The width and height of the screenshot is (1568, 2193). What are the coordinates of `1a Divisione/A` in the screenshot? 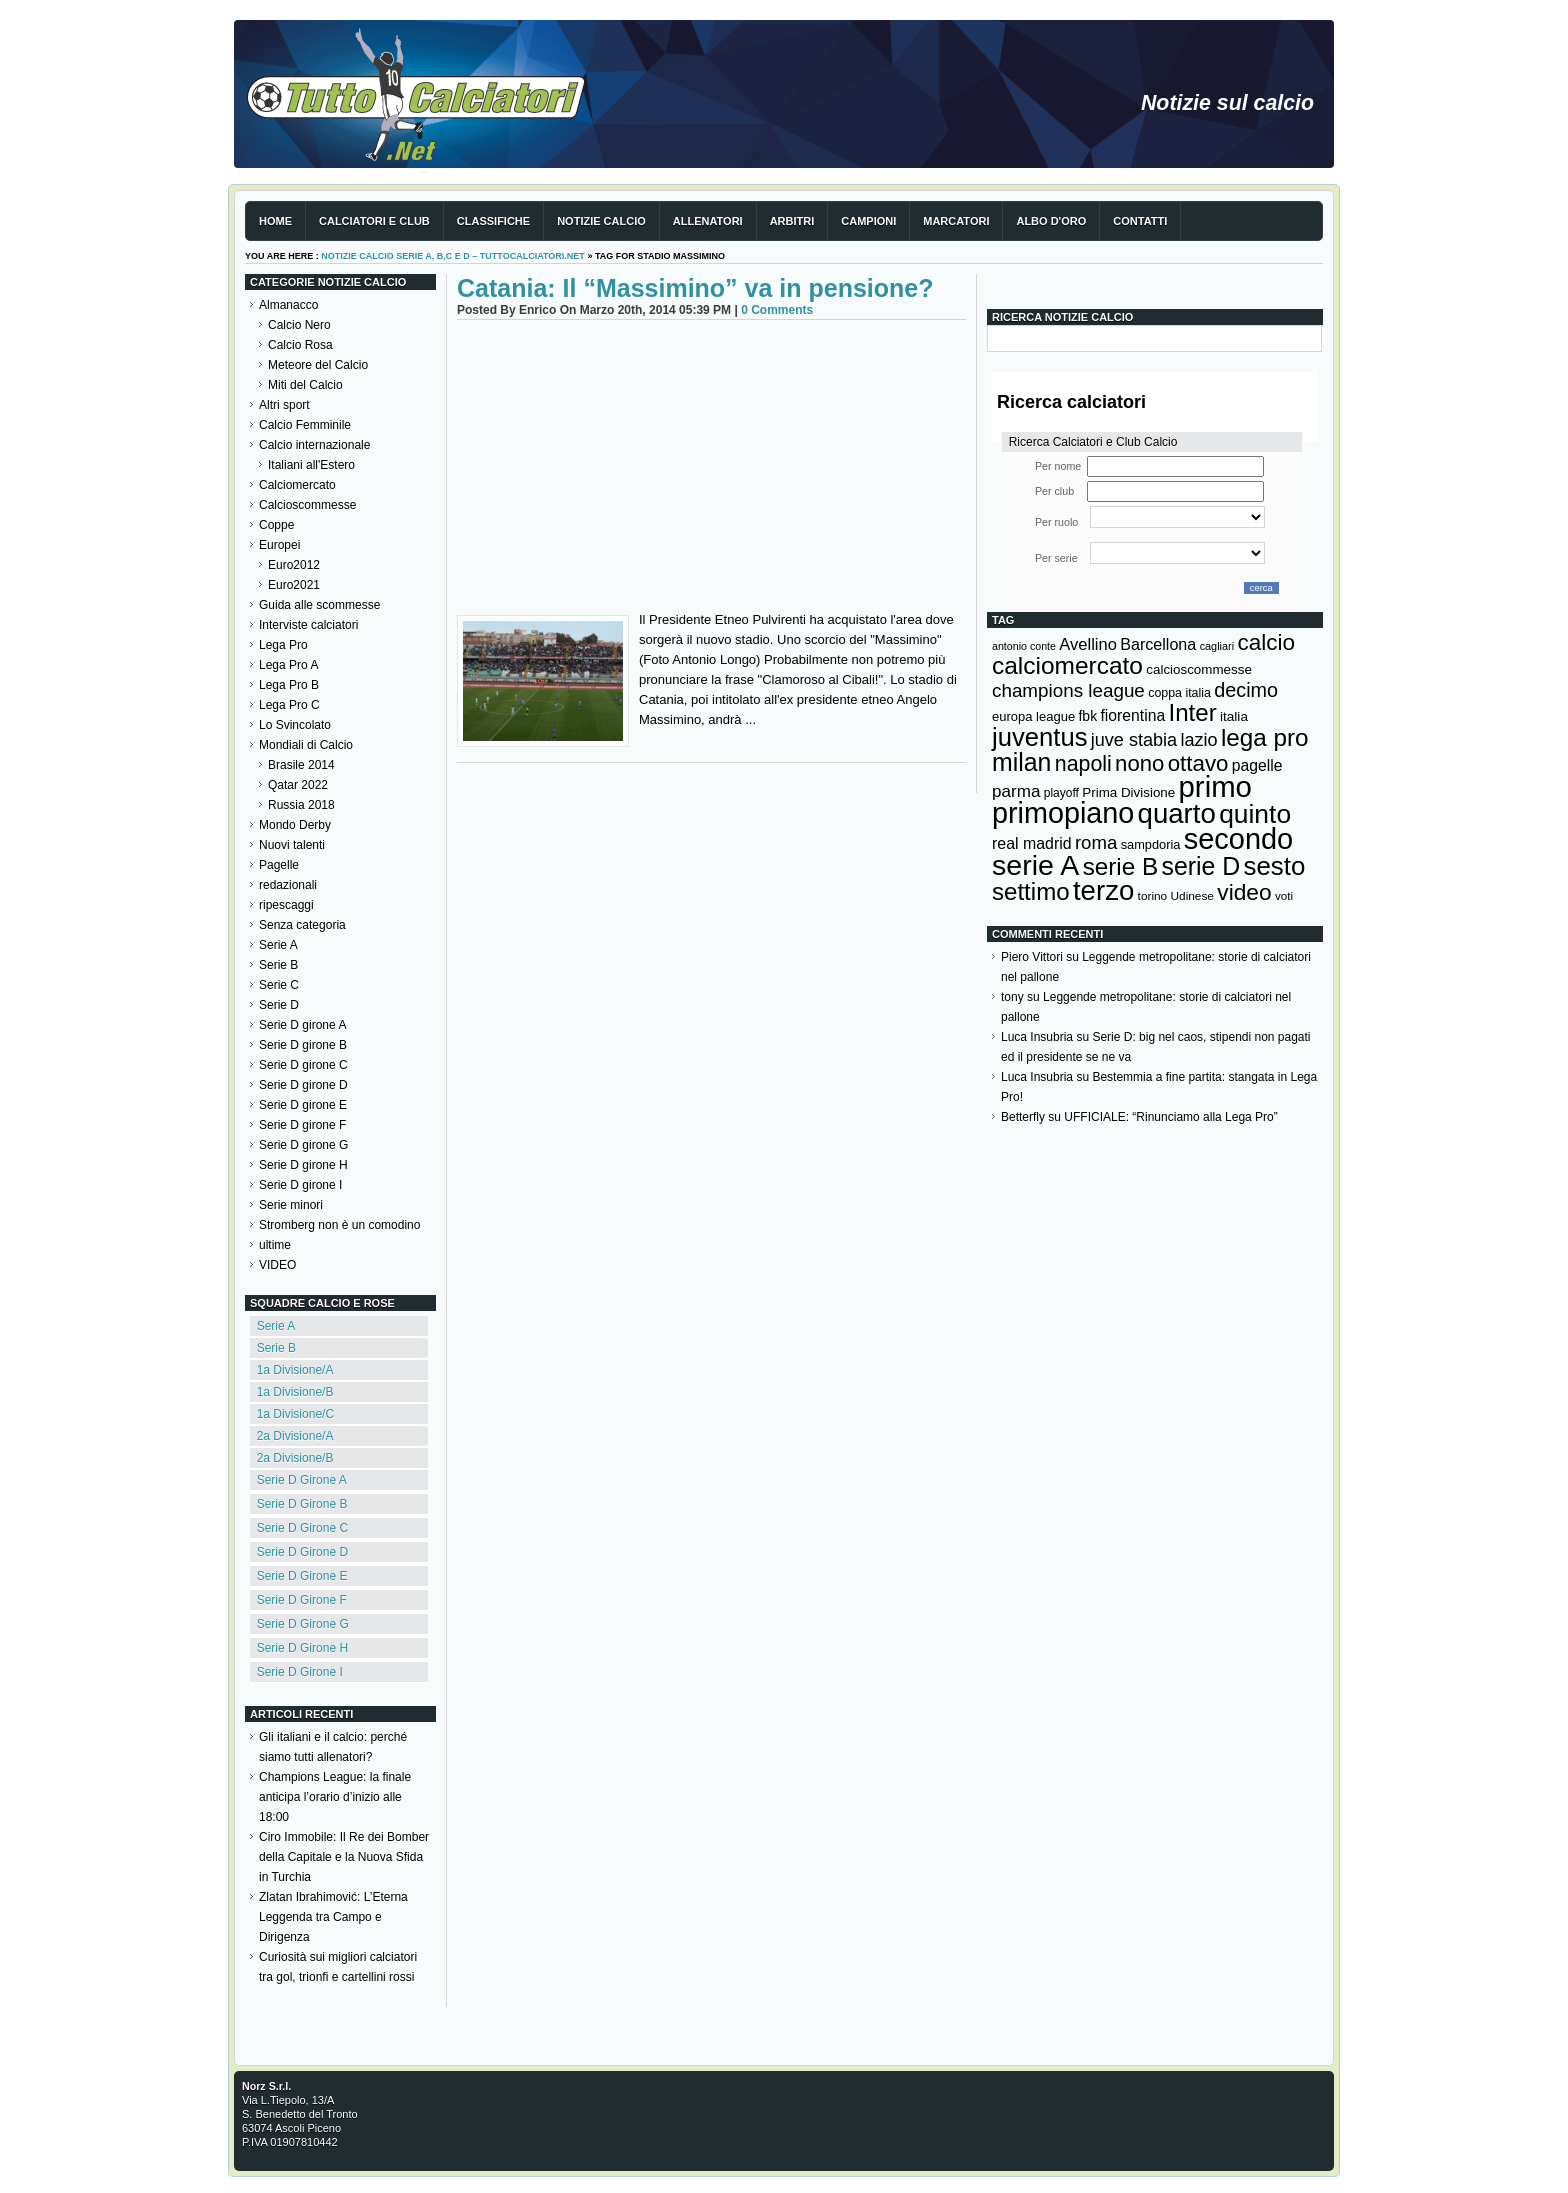 It's located at (295, 1370).